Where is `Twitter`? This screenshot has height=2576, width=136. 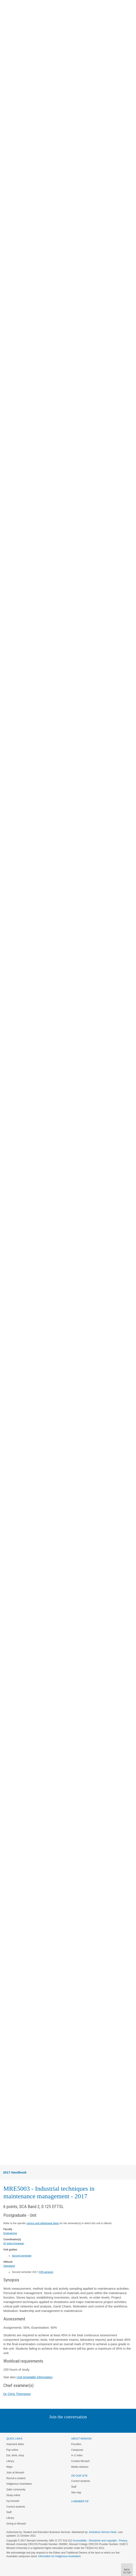 Twitter is located at coordinates (55, 2425).